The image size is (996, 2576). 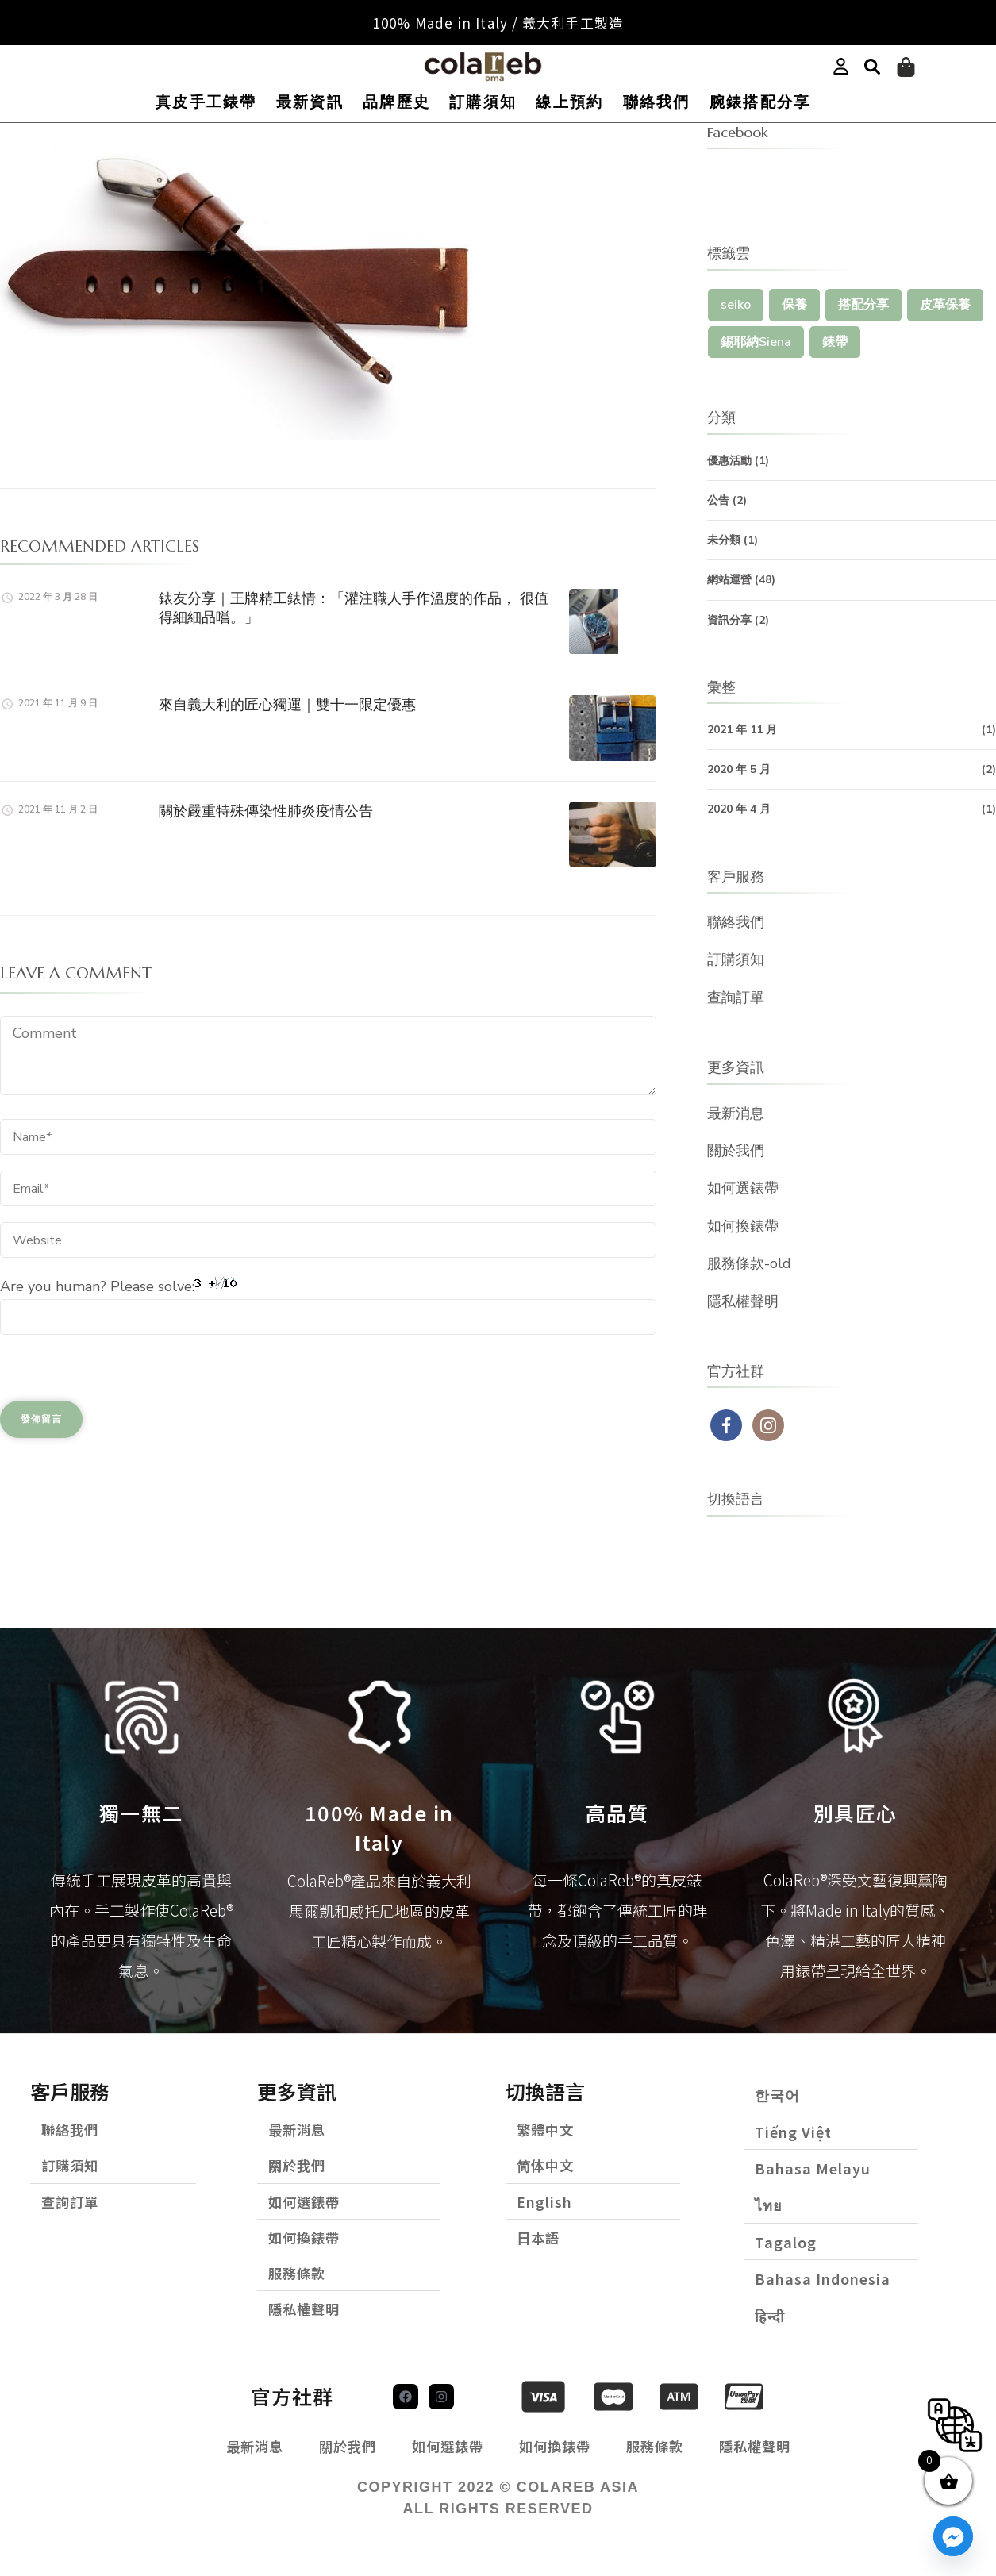 I want to click on [Facebook_Messenger], so click(x=953, y=2536).